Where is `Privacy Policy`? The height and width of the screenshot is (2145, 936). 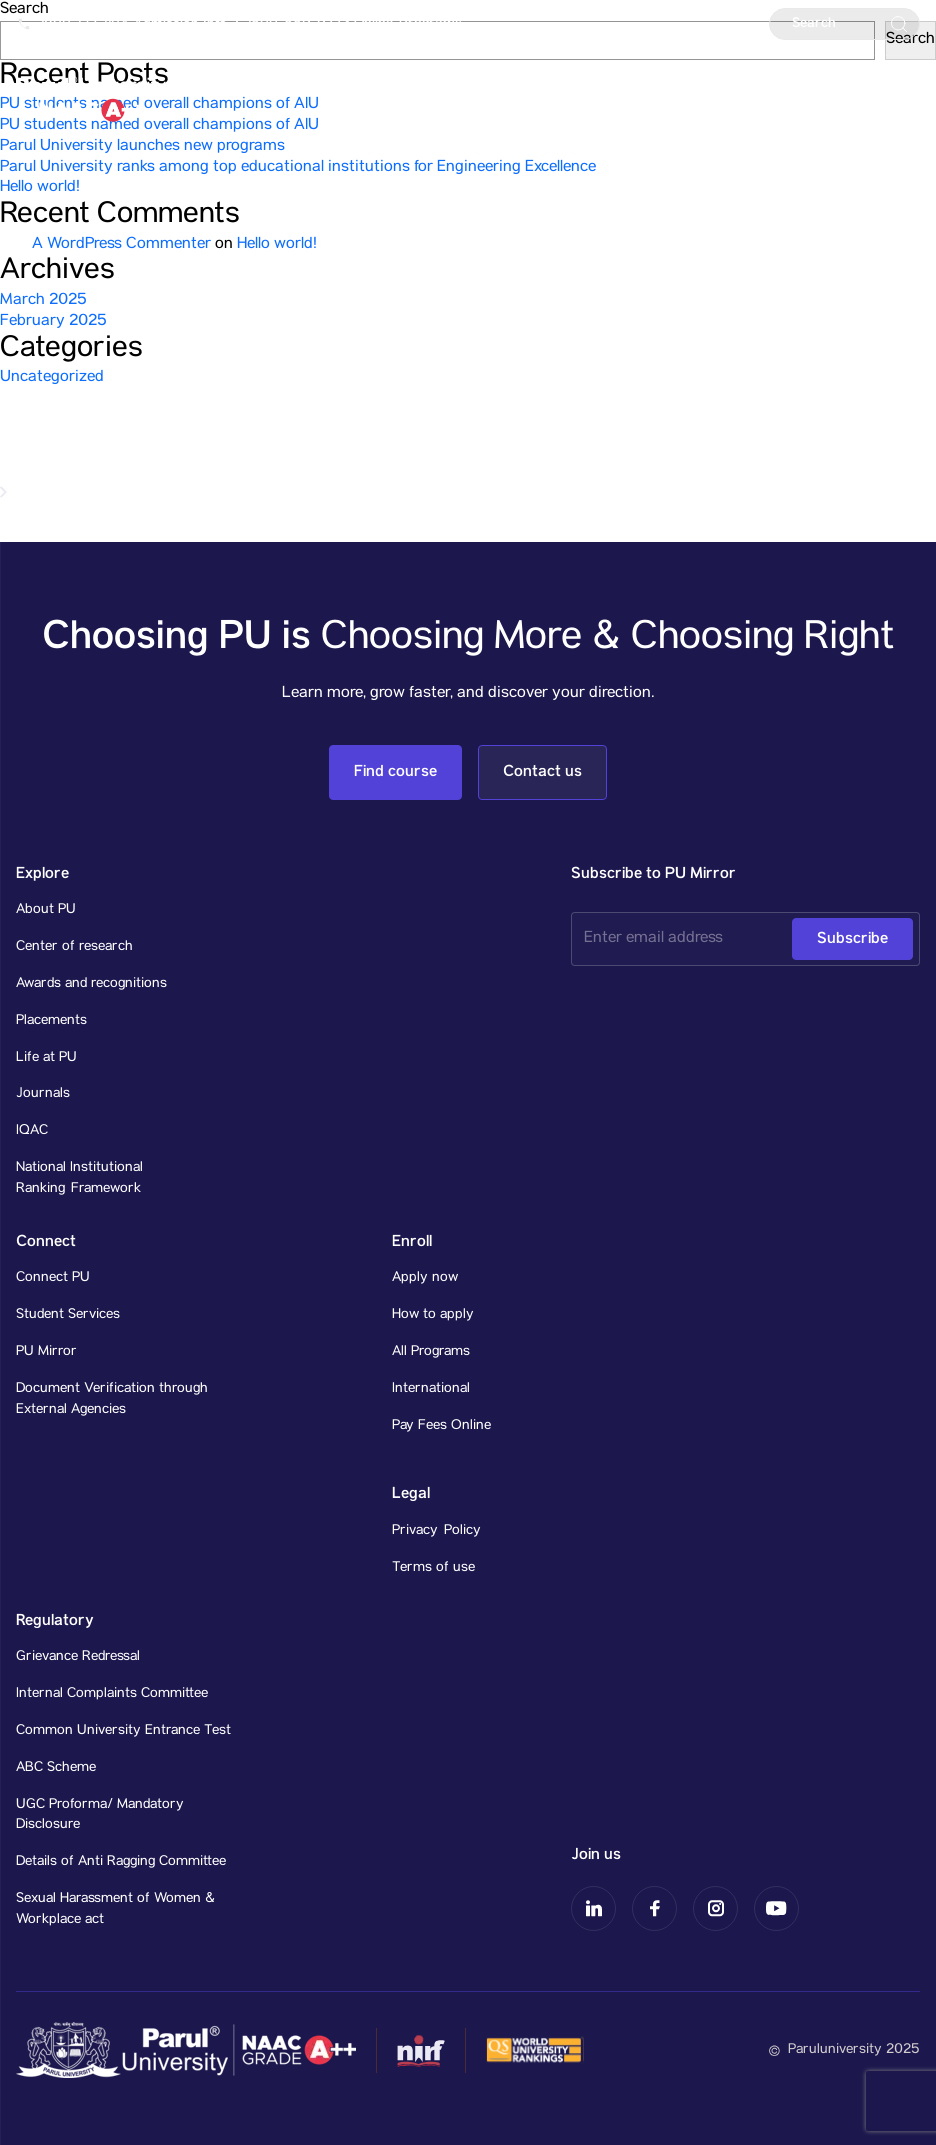
Privacy Policy is located at coordinates (436, 1531).